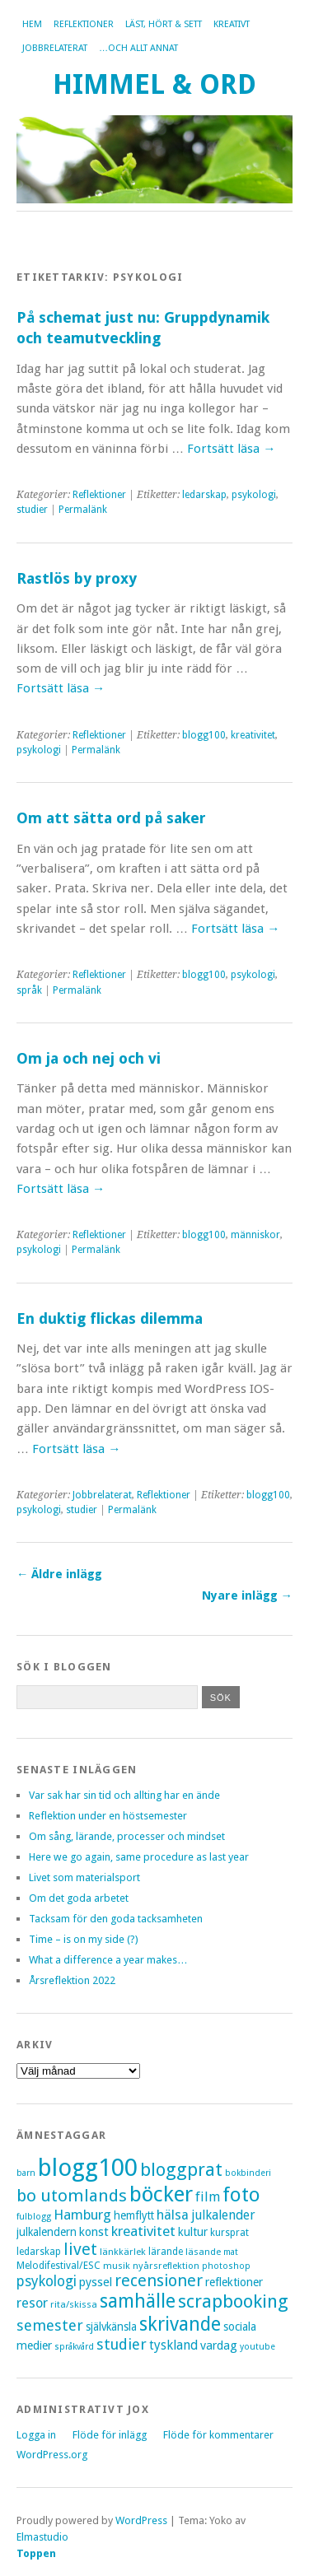 The image size is (309, 2576). What do you see at coordinates (226, 2266) in the screenshot?
I see `photoshop [photoshop (6 objekt)]` at bounding box center [226, 2266].